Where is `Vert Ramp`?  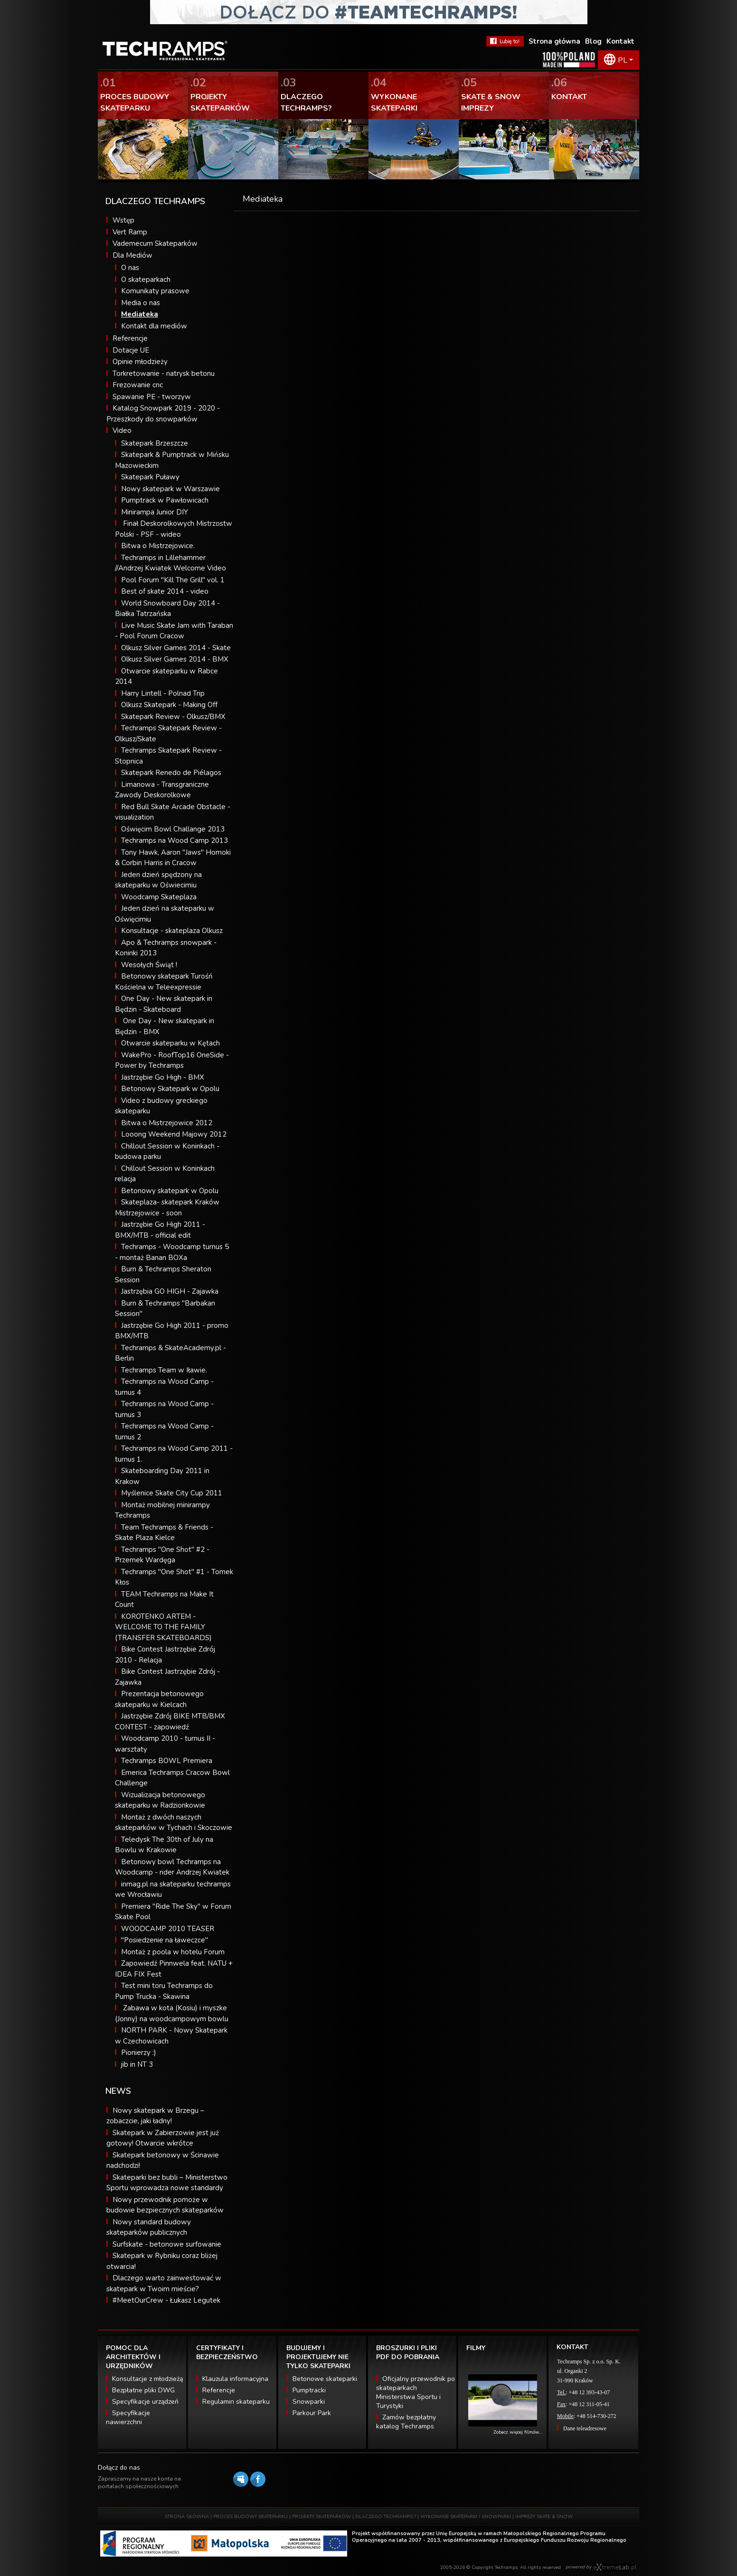 Vert Ramp is located at coordinates (130, 232).